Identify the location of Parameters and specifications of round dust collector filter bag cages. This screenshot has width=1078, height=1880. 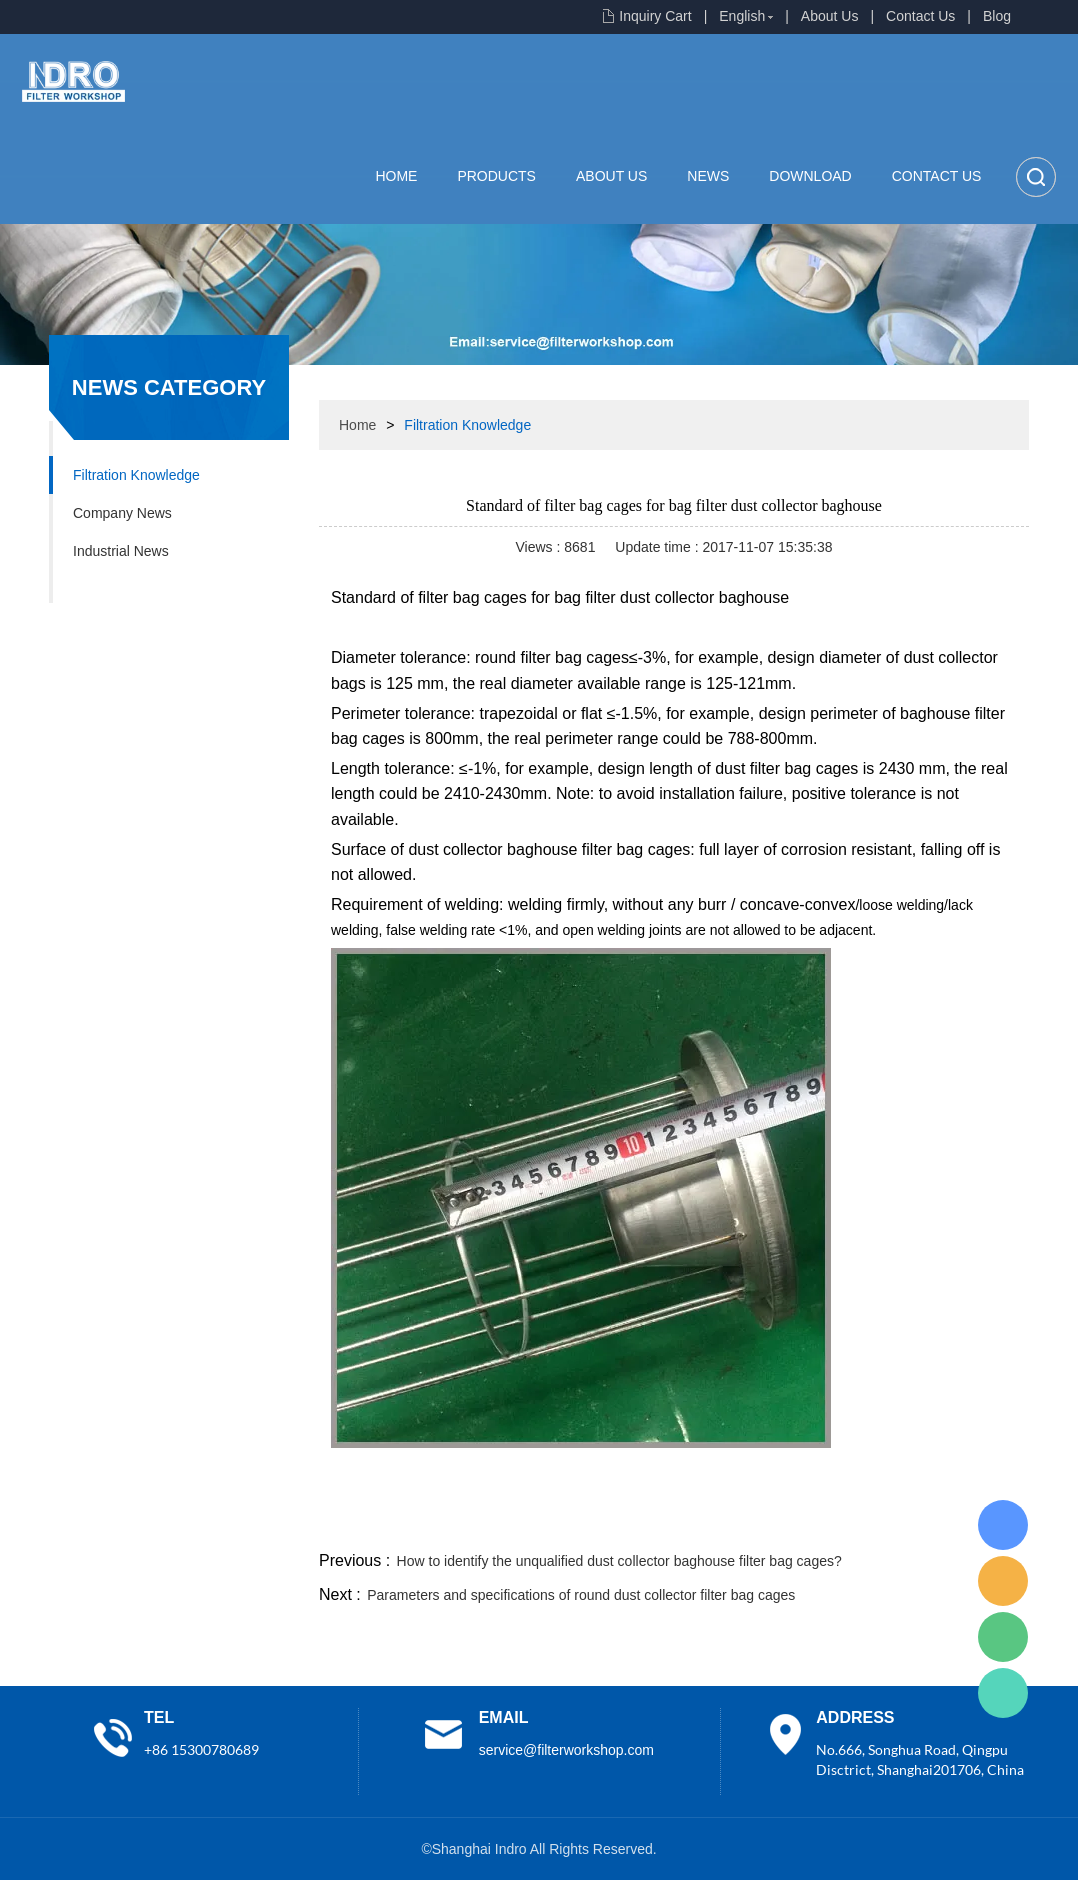
(581, 1595).